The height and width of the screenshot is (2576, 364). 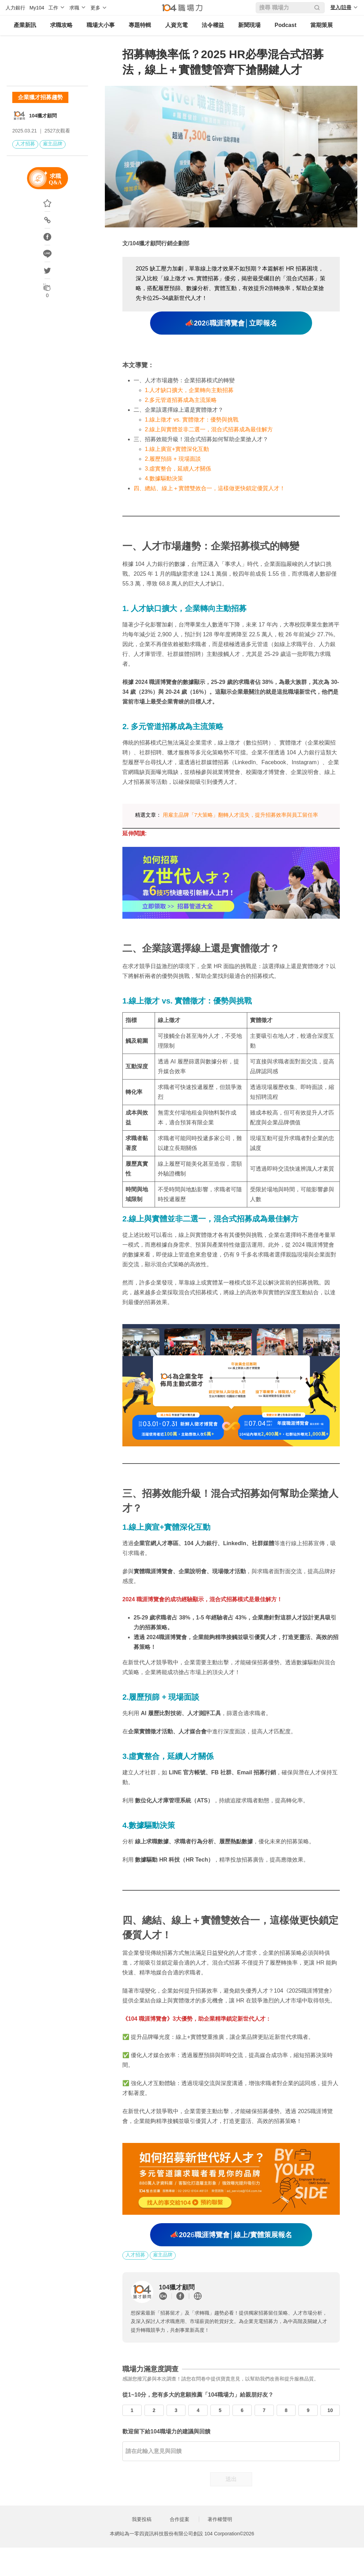 What do you see at coordinates (140, 25) in the screenshot?
I see `專題特輯` at bounding box center [140, 25].